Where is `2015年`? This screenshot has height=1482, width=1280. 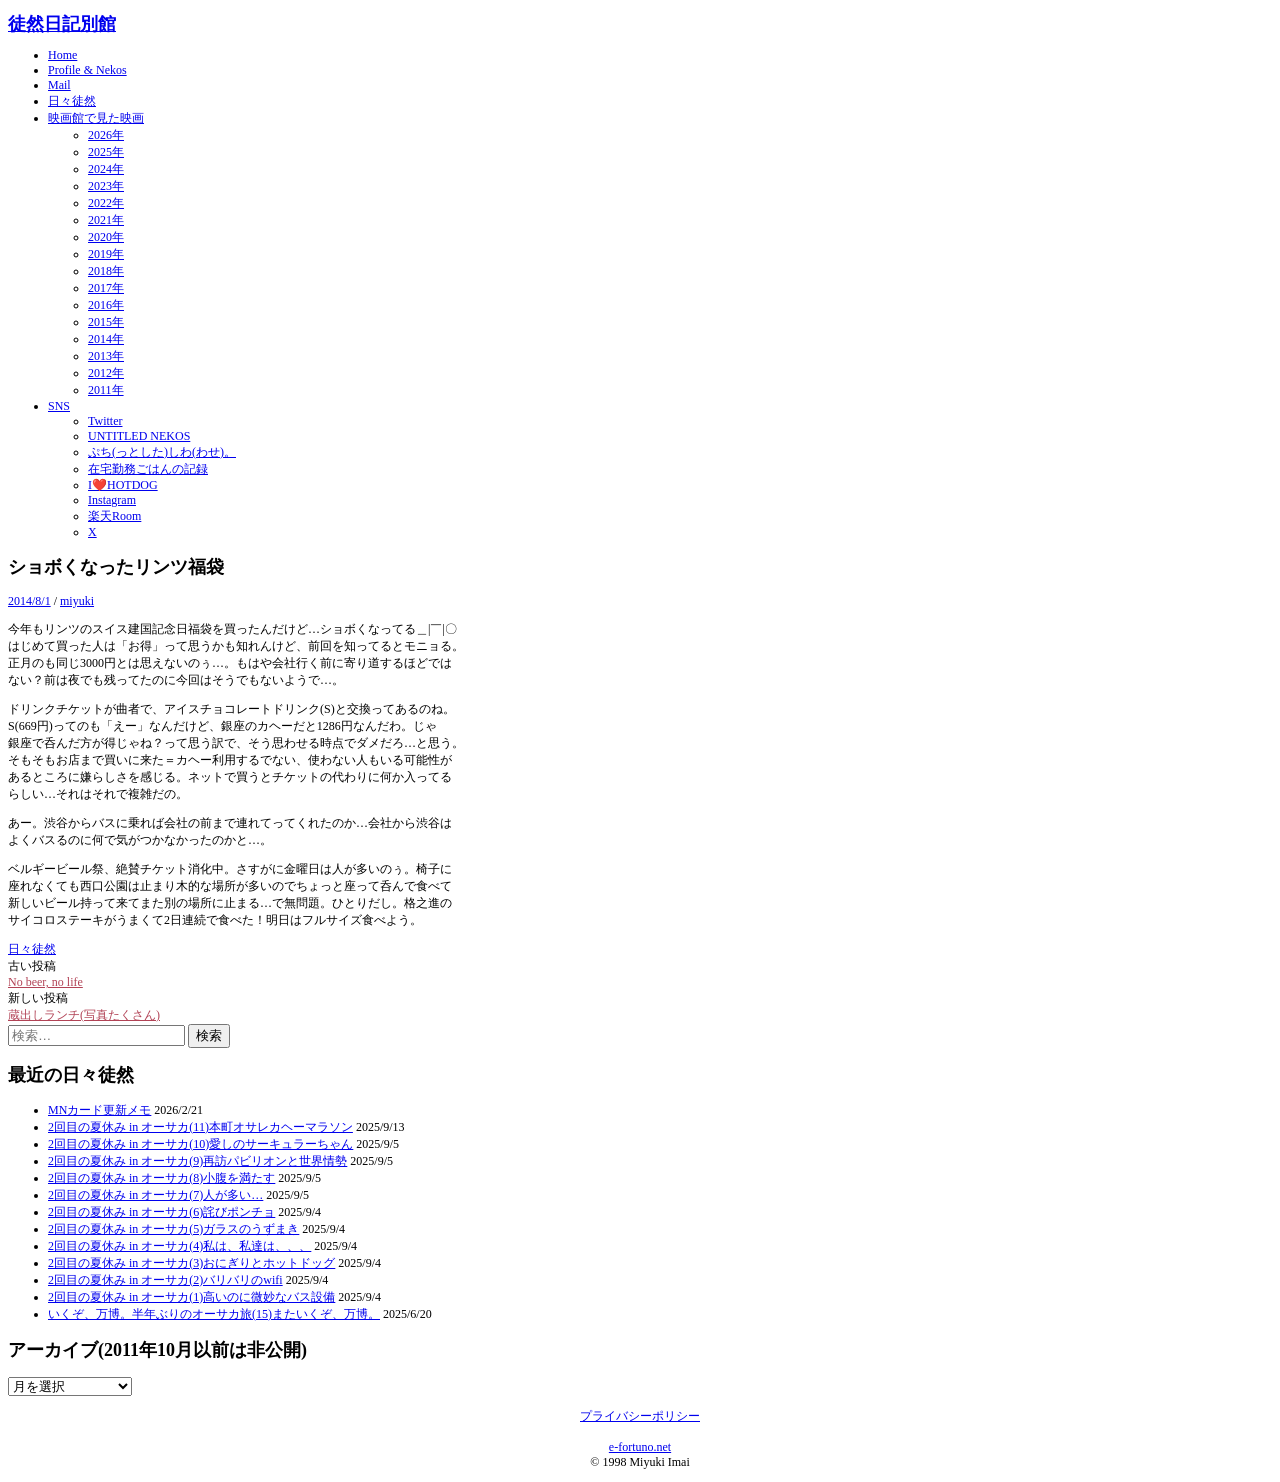 2015年 is located at coordinates (106, 322).